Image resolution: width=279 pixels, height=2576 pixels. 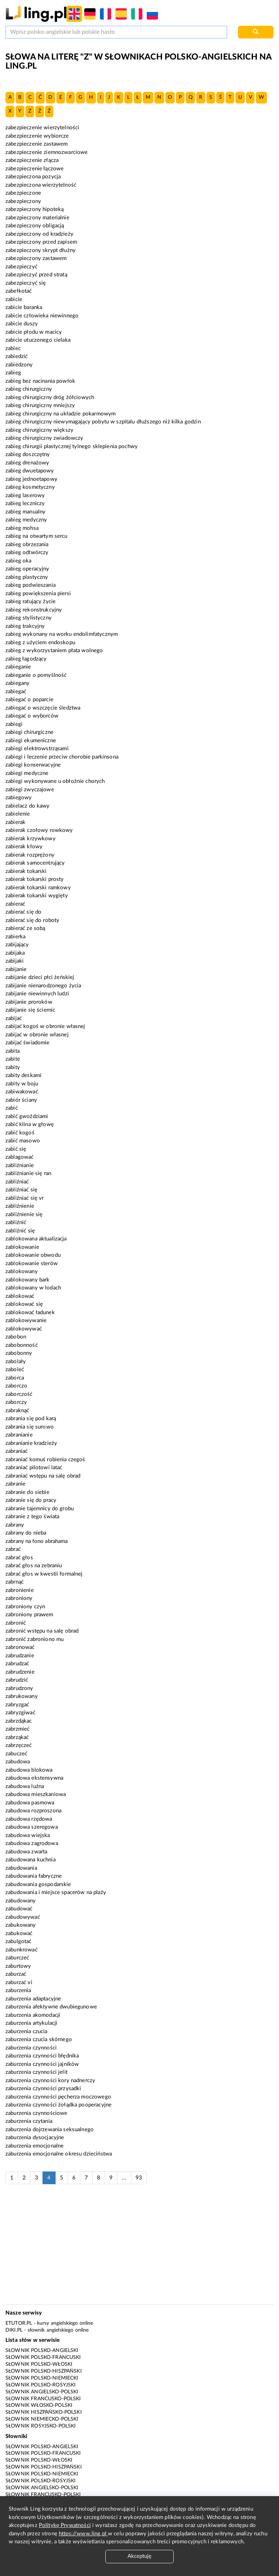 What do you see at coordinates (35, 863) in the screenshot?
I see `zabierak samocentrujący` at bounding box center [35, 863].